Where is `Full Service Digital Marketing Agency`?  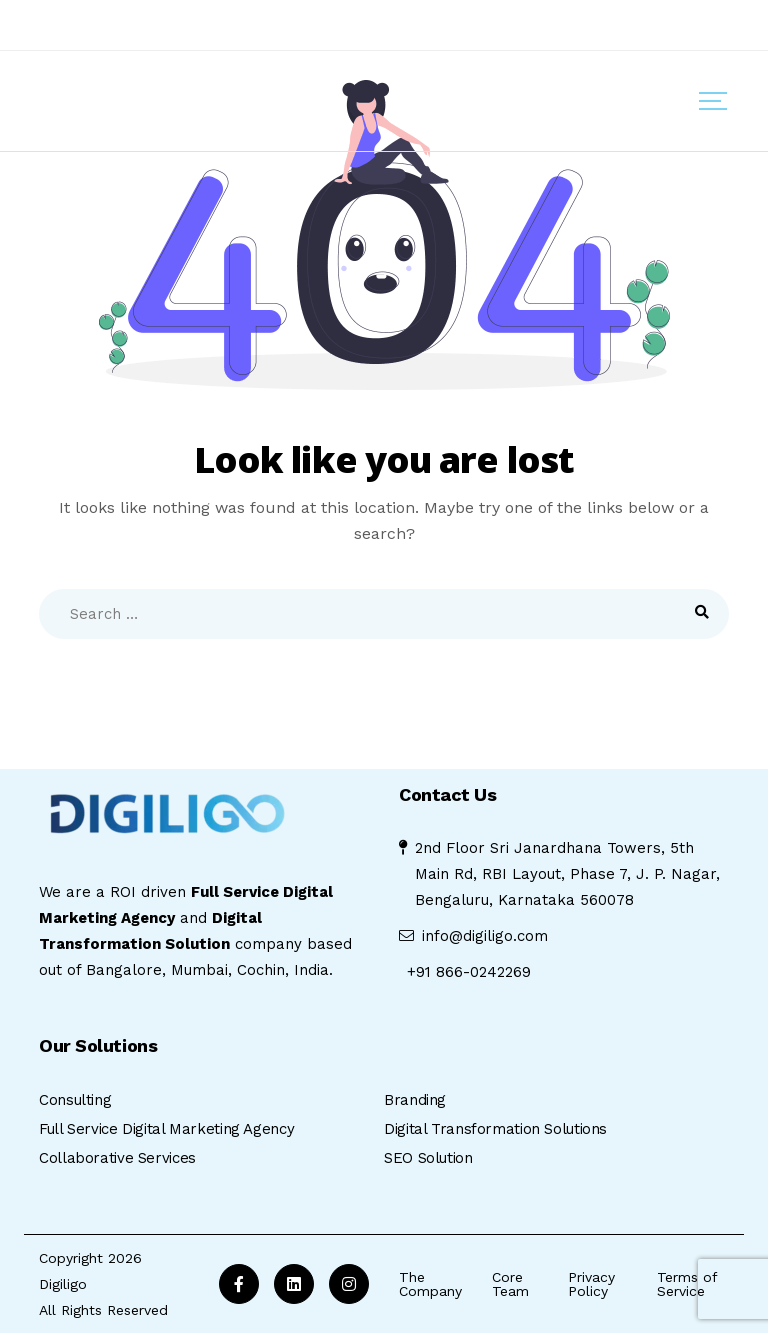
Full Service Digital Marketing Agency is located at coordinates (166, 1129).